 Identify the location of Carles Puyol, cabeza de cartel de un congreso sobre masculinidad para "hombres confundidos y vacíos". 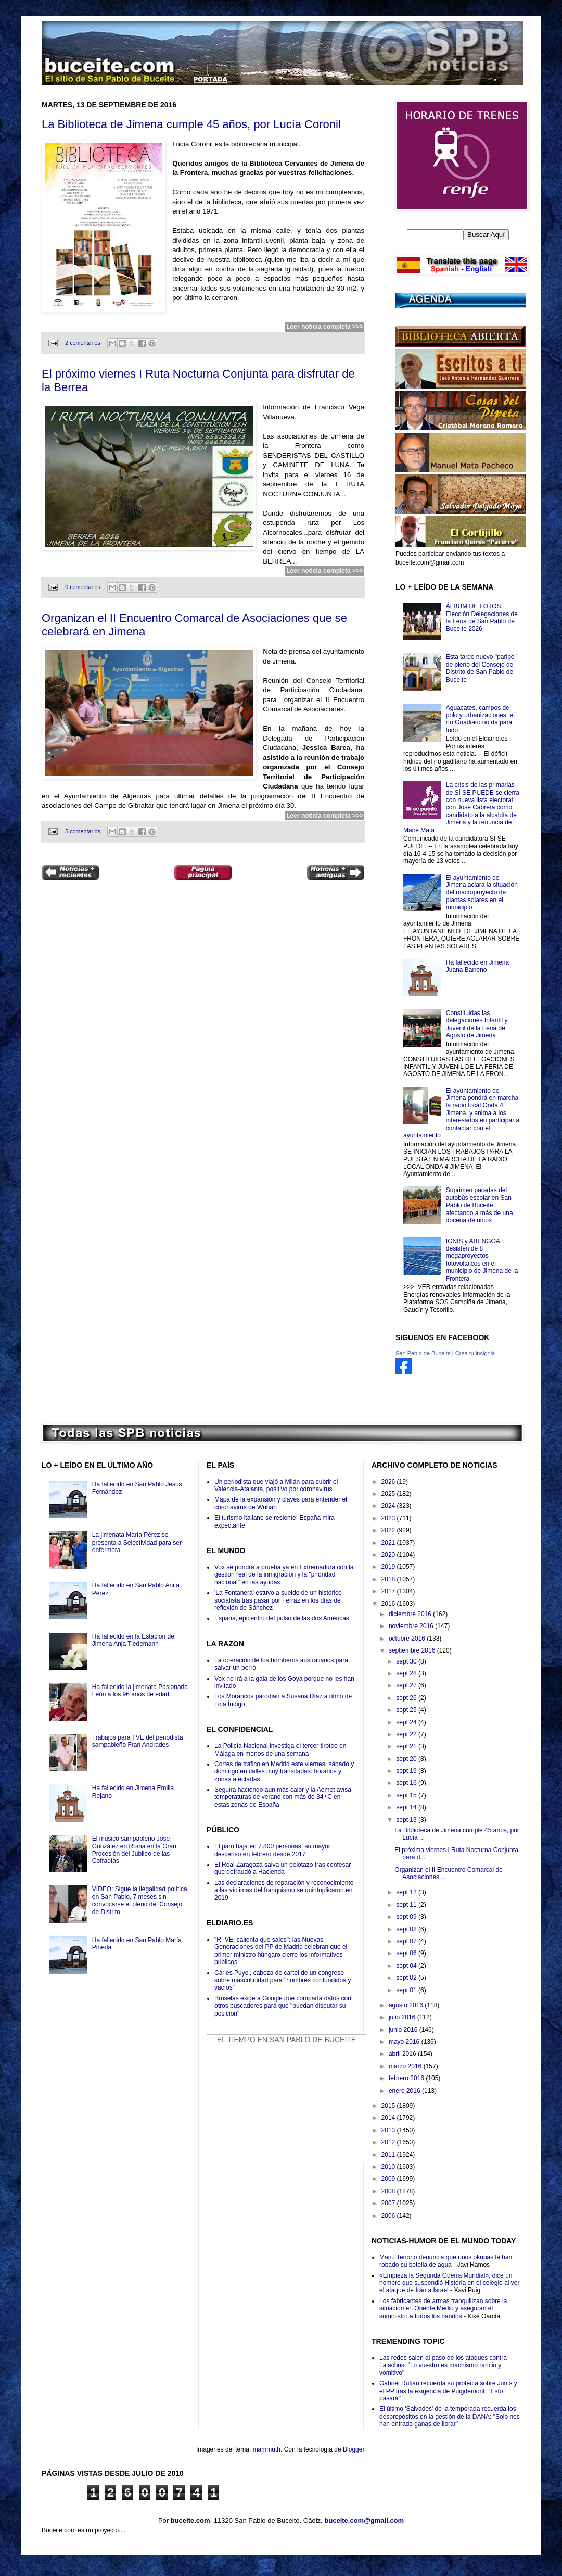
(282, 1980).